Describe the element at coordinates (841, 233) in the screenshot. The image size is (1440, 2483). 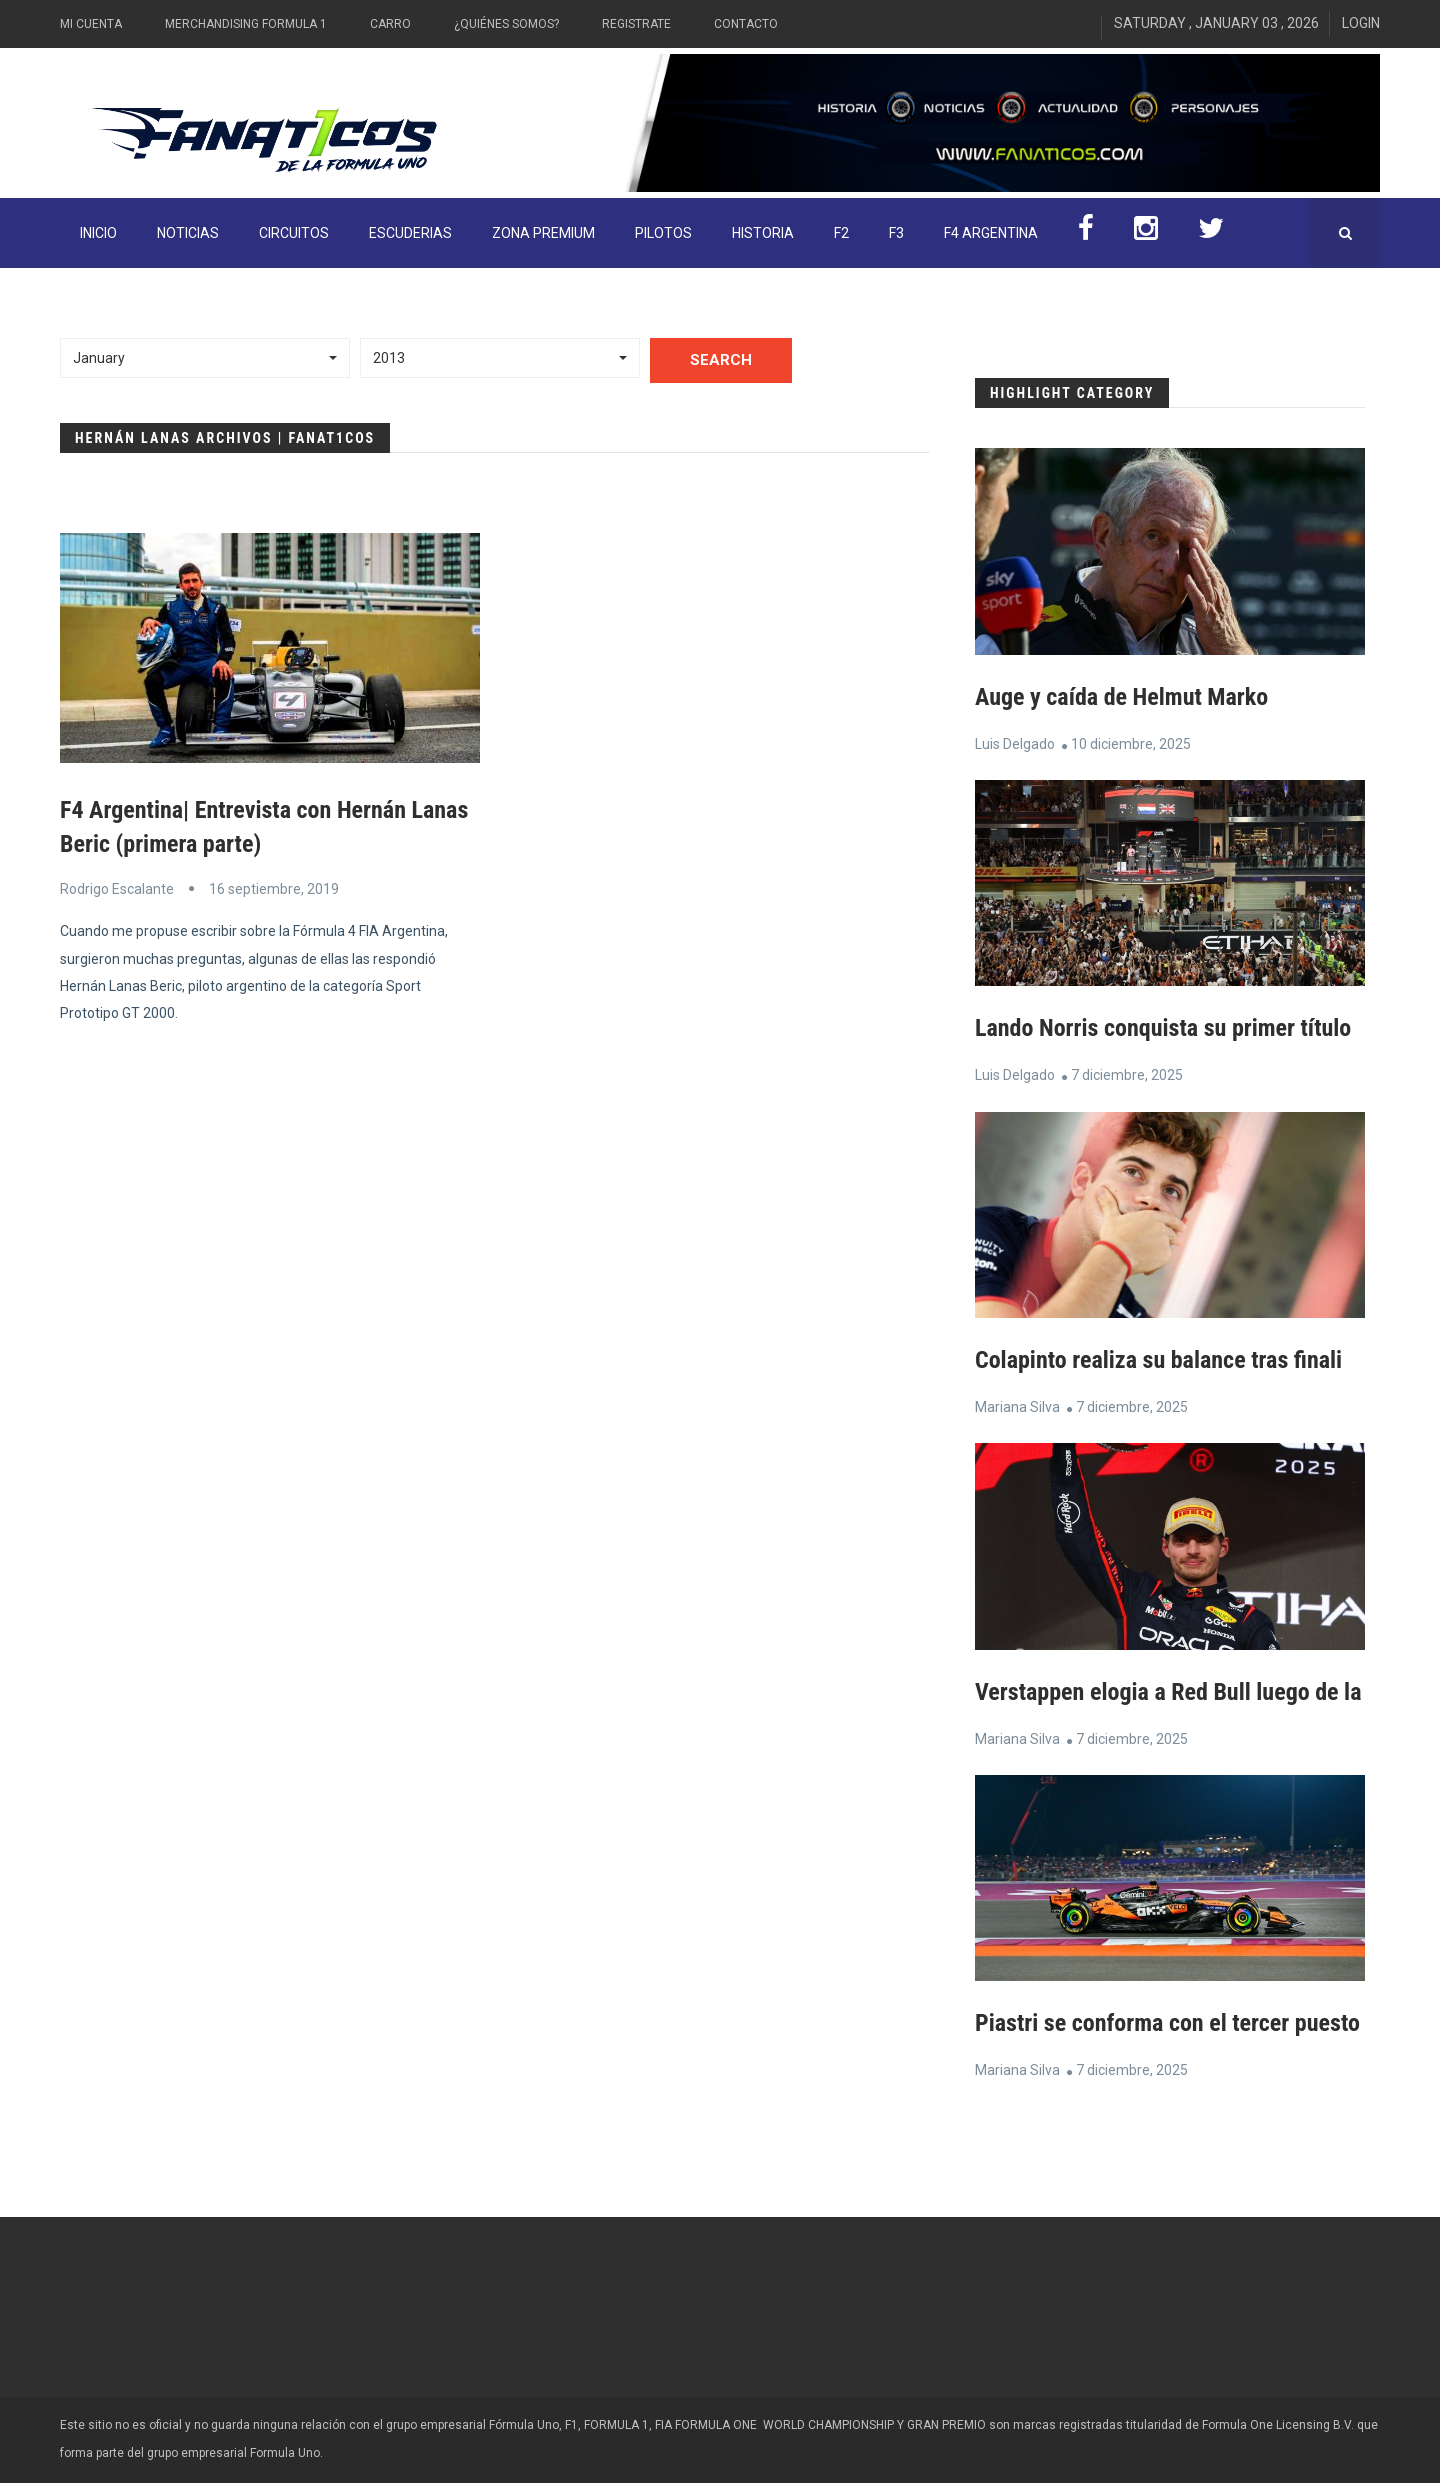
I see `F2` at that location.